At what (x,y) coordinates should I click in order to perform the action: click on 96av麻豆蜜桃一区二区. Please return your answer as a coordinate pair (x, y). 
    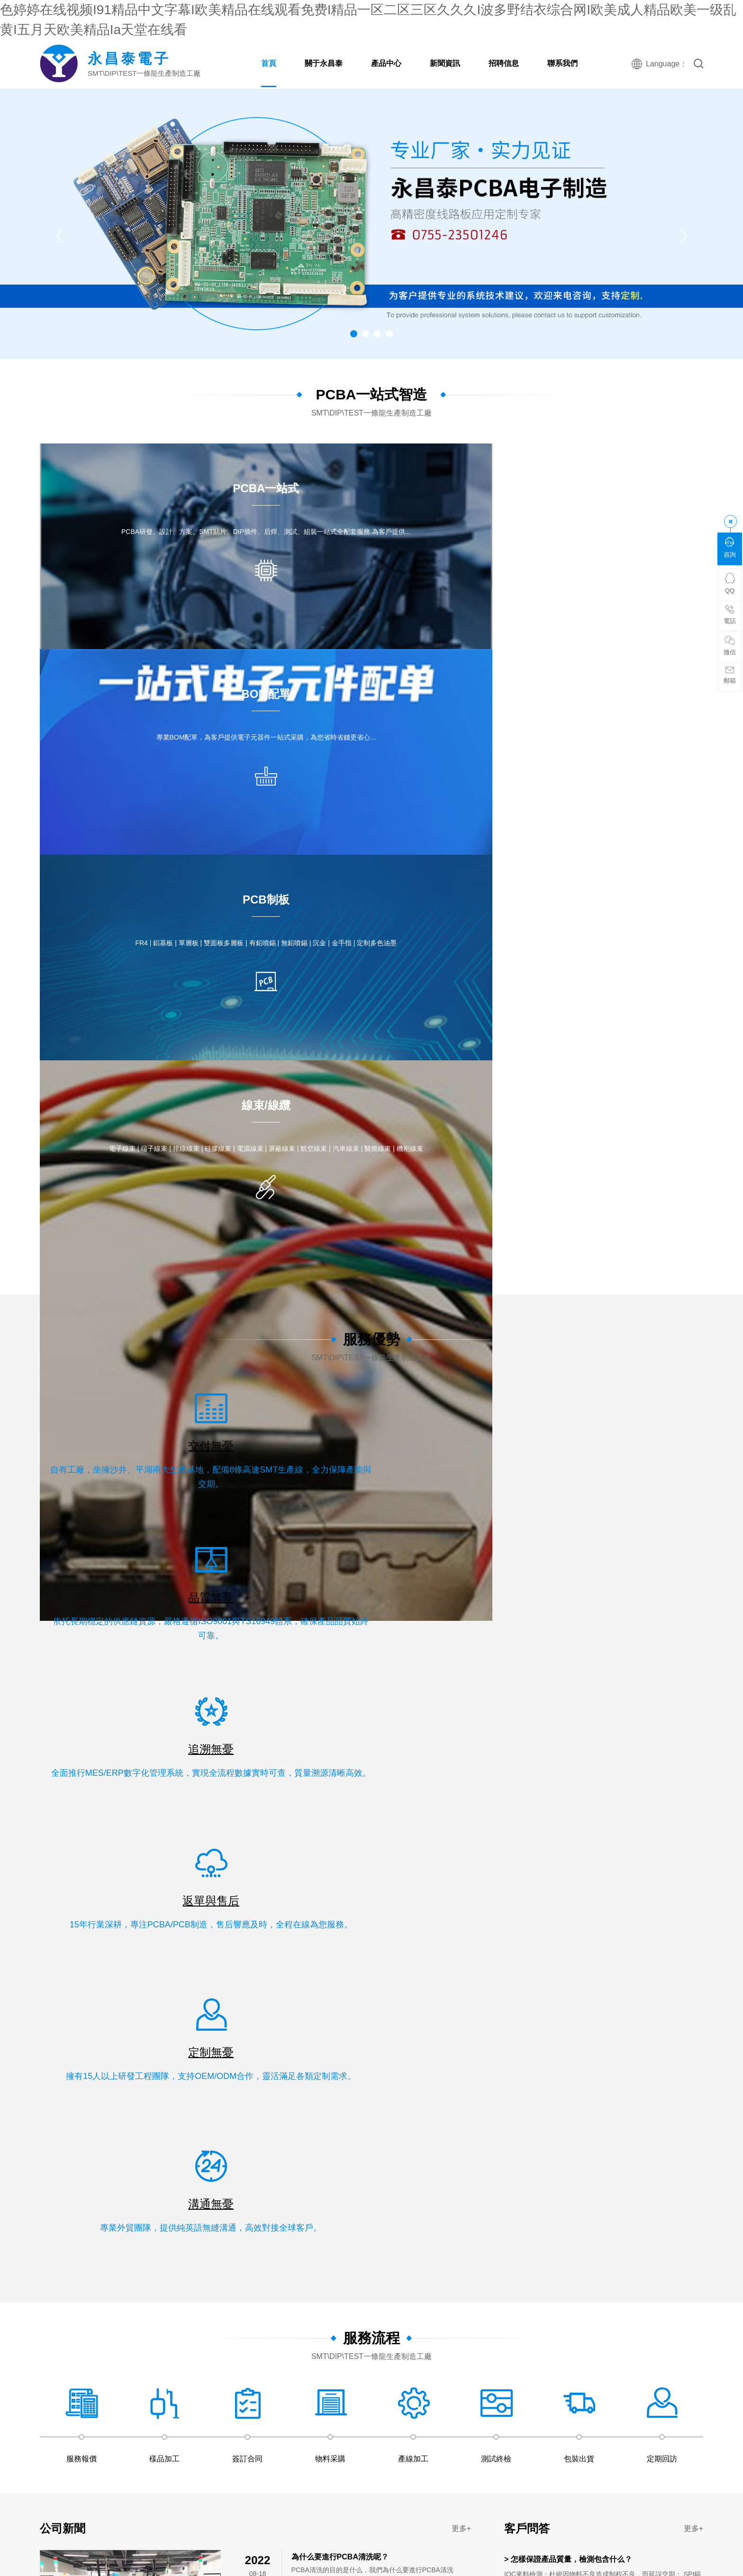
    Looking at the image, I should click on (641, 2421).